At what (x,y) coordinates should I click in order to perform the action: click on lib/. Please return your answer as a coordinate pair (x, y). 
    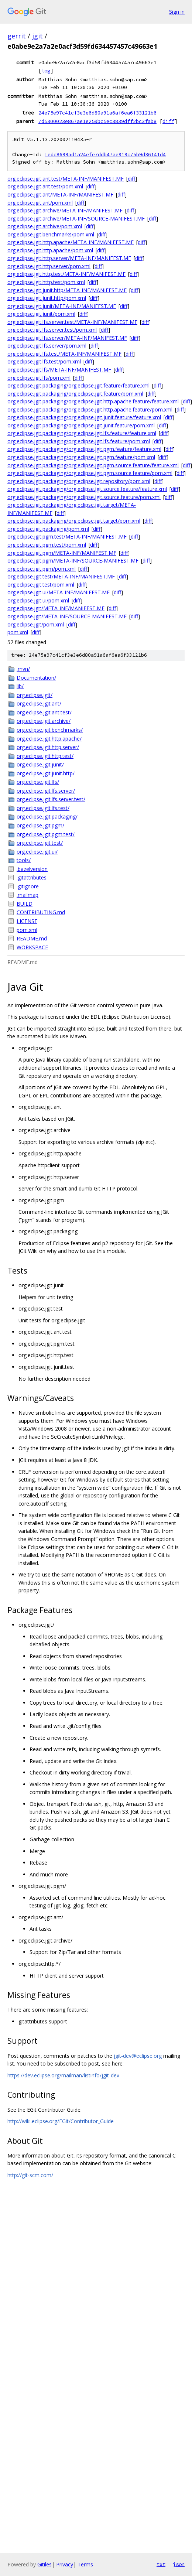
    Looking at the image, I should click on (20, 686).